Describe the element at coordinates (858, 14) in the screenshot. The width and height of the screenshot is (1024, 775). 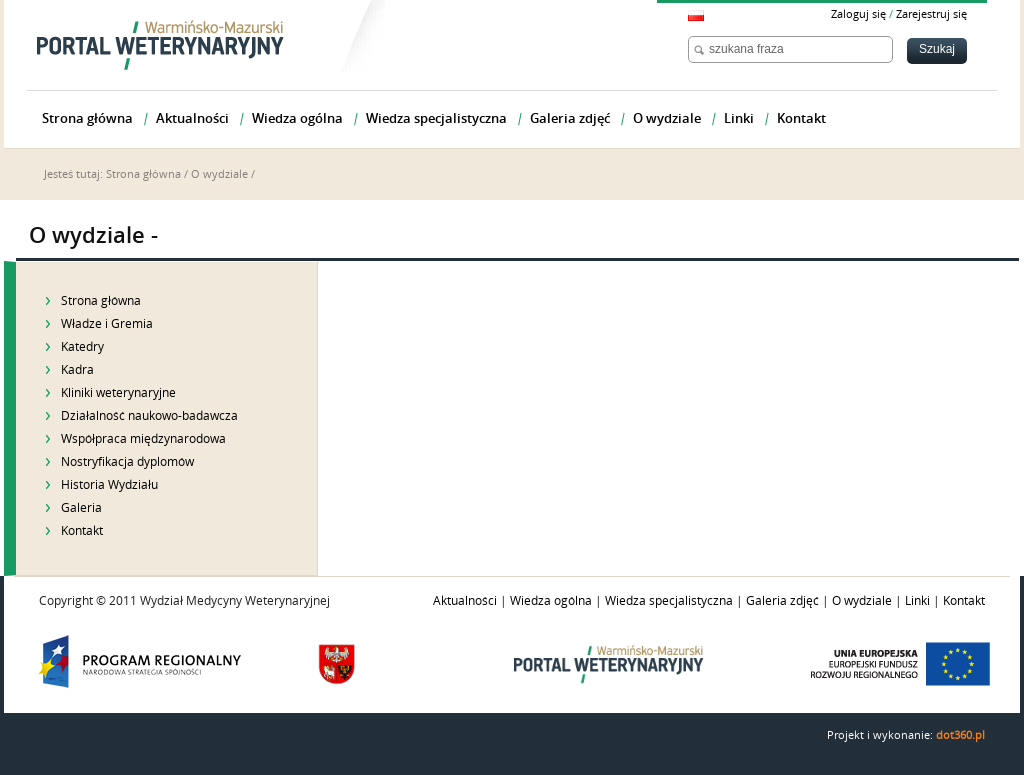
I see `Zaloguj się` at that location.